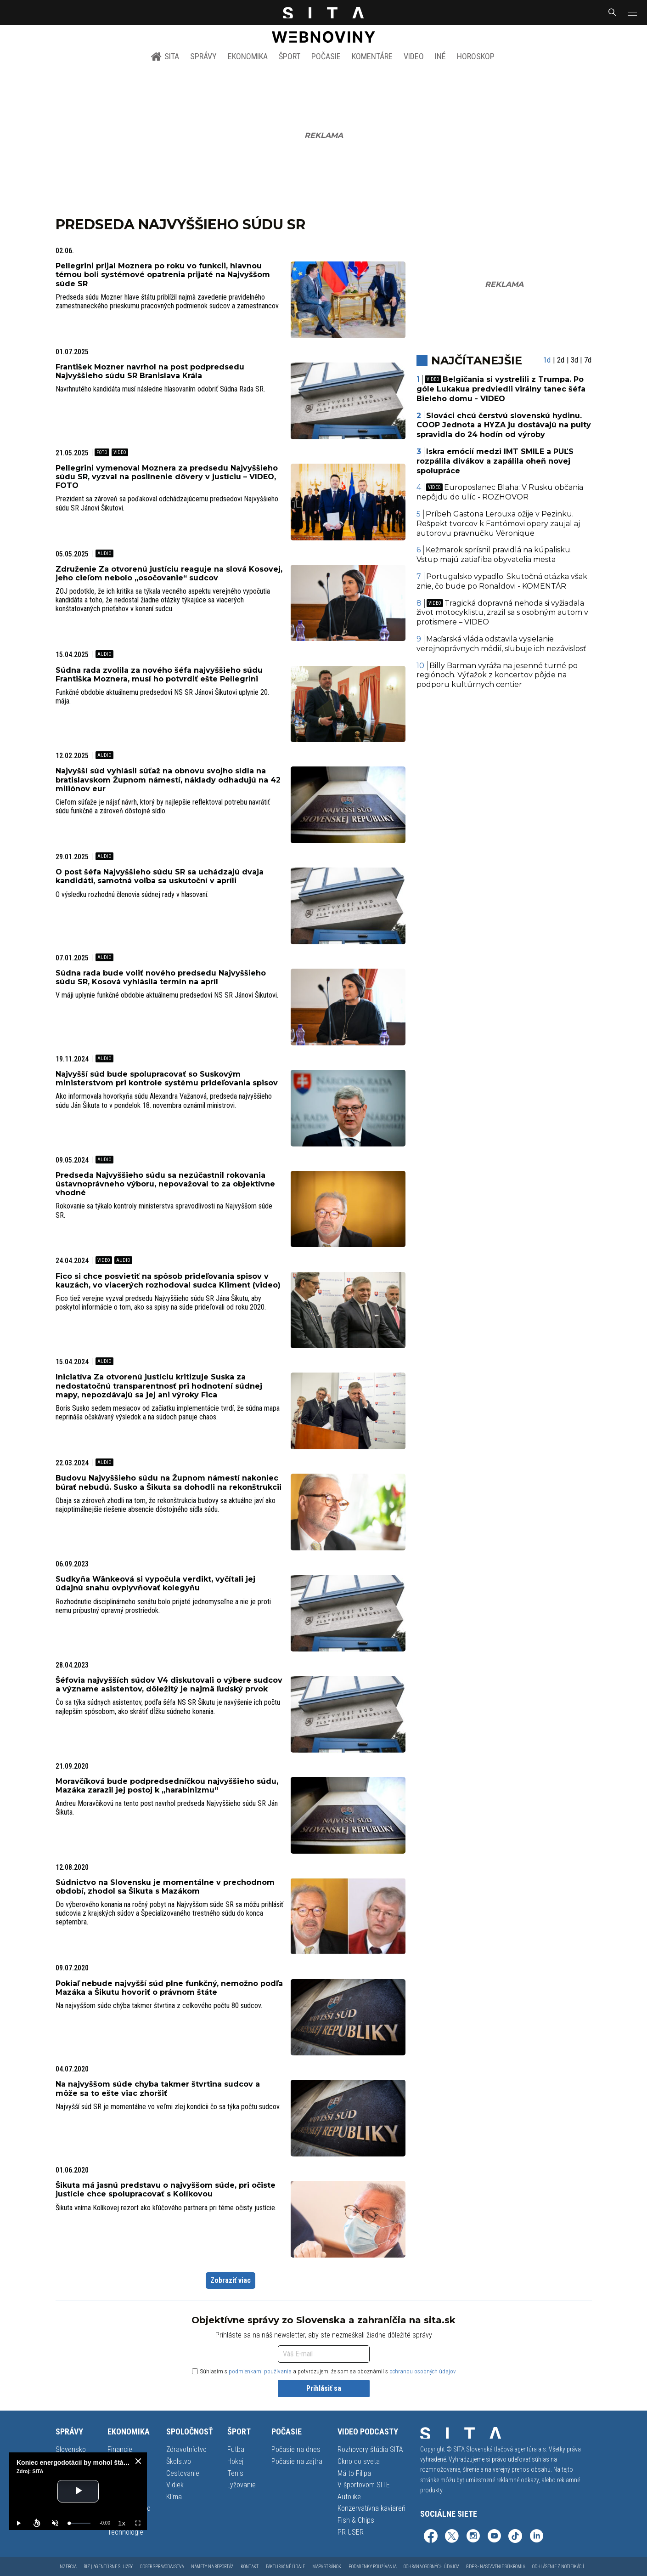 This screenshot has width=647, height=2576. What do you see at coordinates (169, 1684) in the screenshot?
I see `Šéfovia najvyšších súdov V4 diskutovali o výbere sudcov a význame asistentov, dôležitý je najmä ľudský prvok` at bounding box center [169, 1684].